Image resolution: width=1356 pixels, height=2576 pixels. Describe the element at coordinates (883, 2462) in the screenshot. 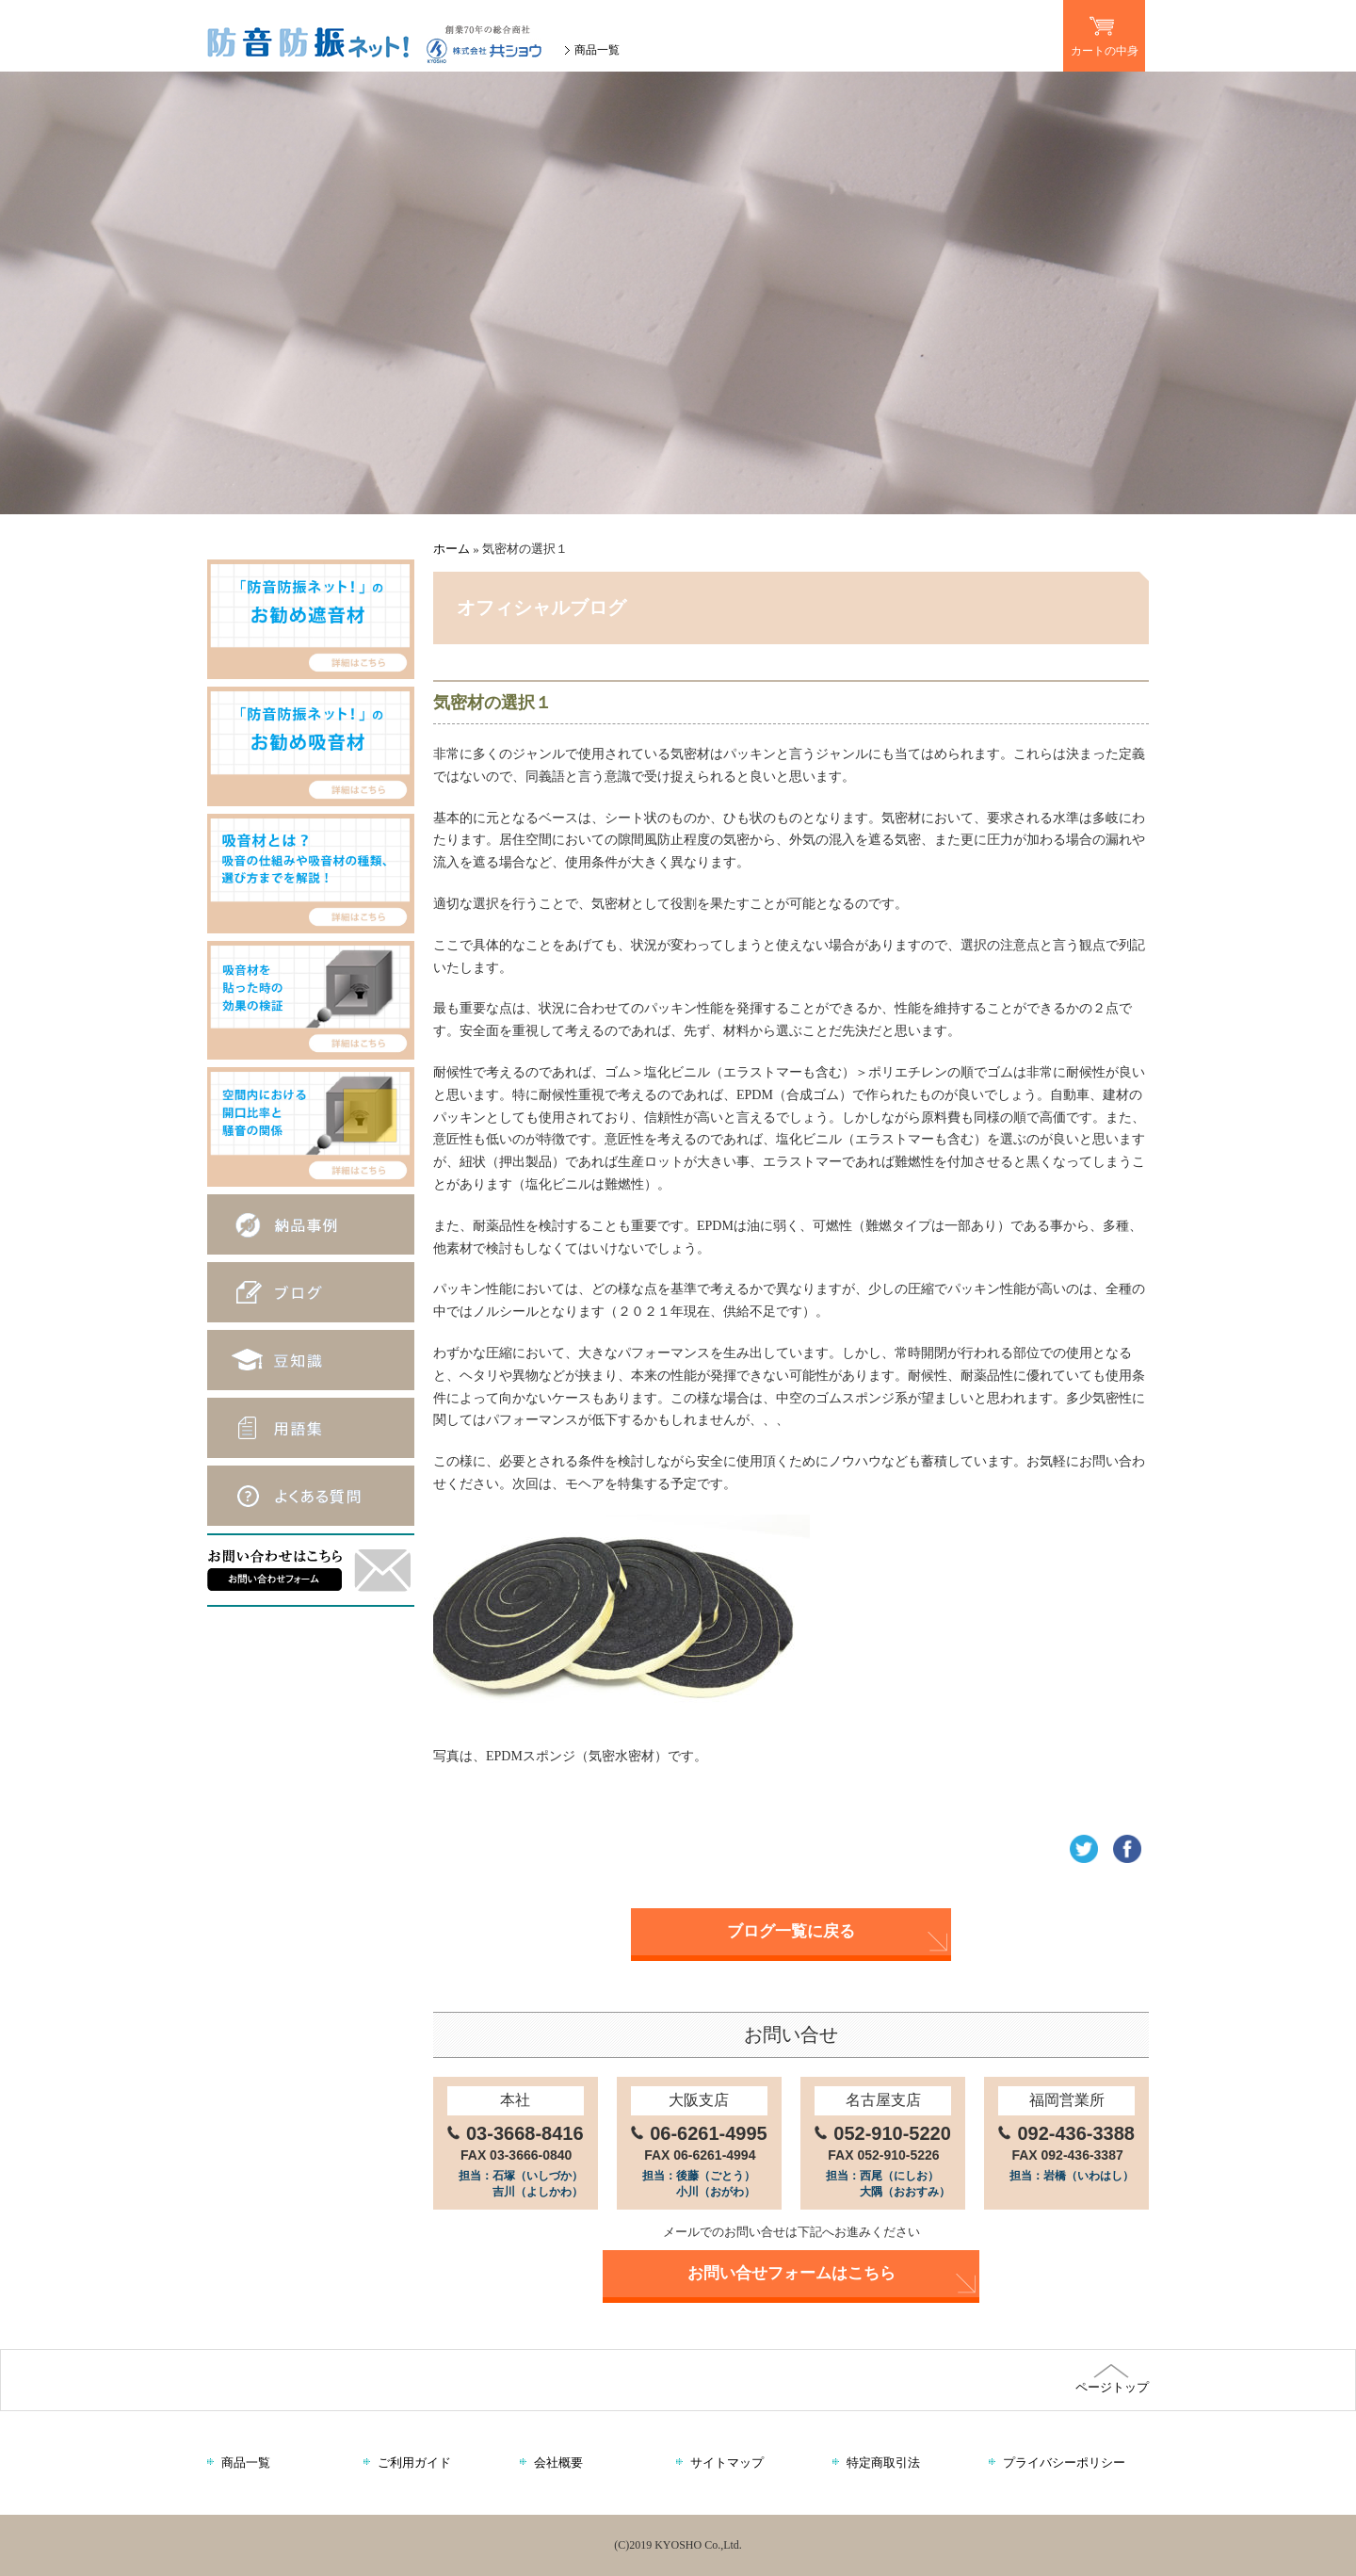

I see `特定商取引法` at that location.